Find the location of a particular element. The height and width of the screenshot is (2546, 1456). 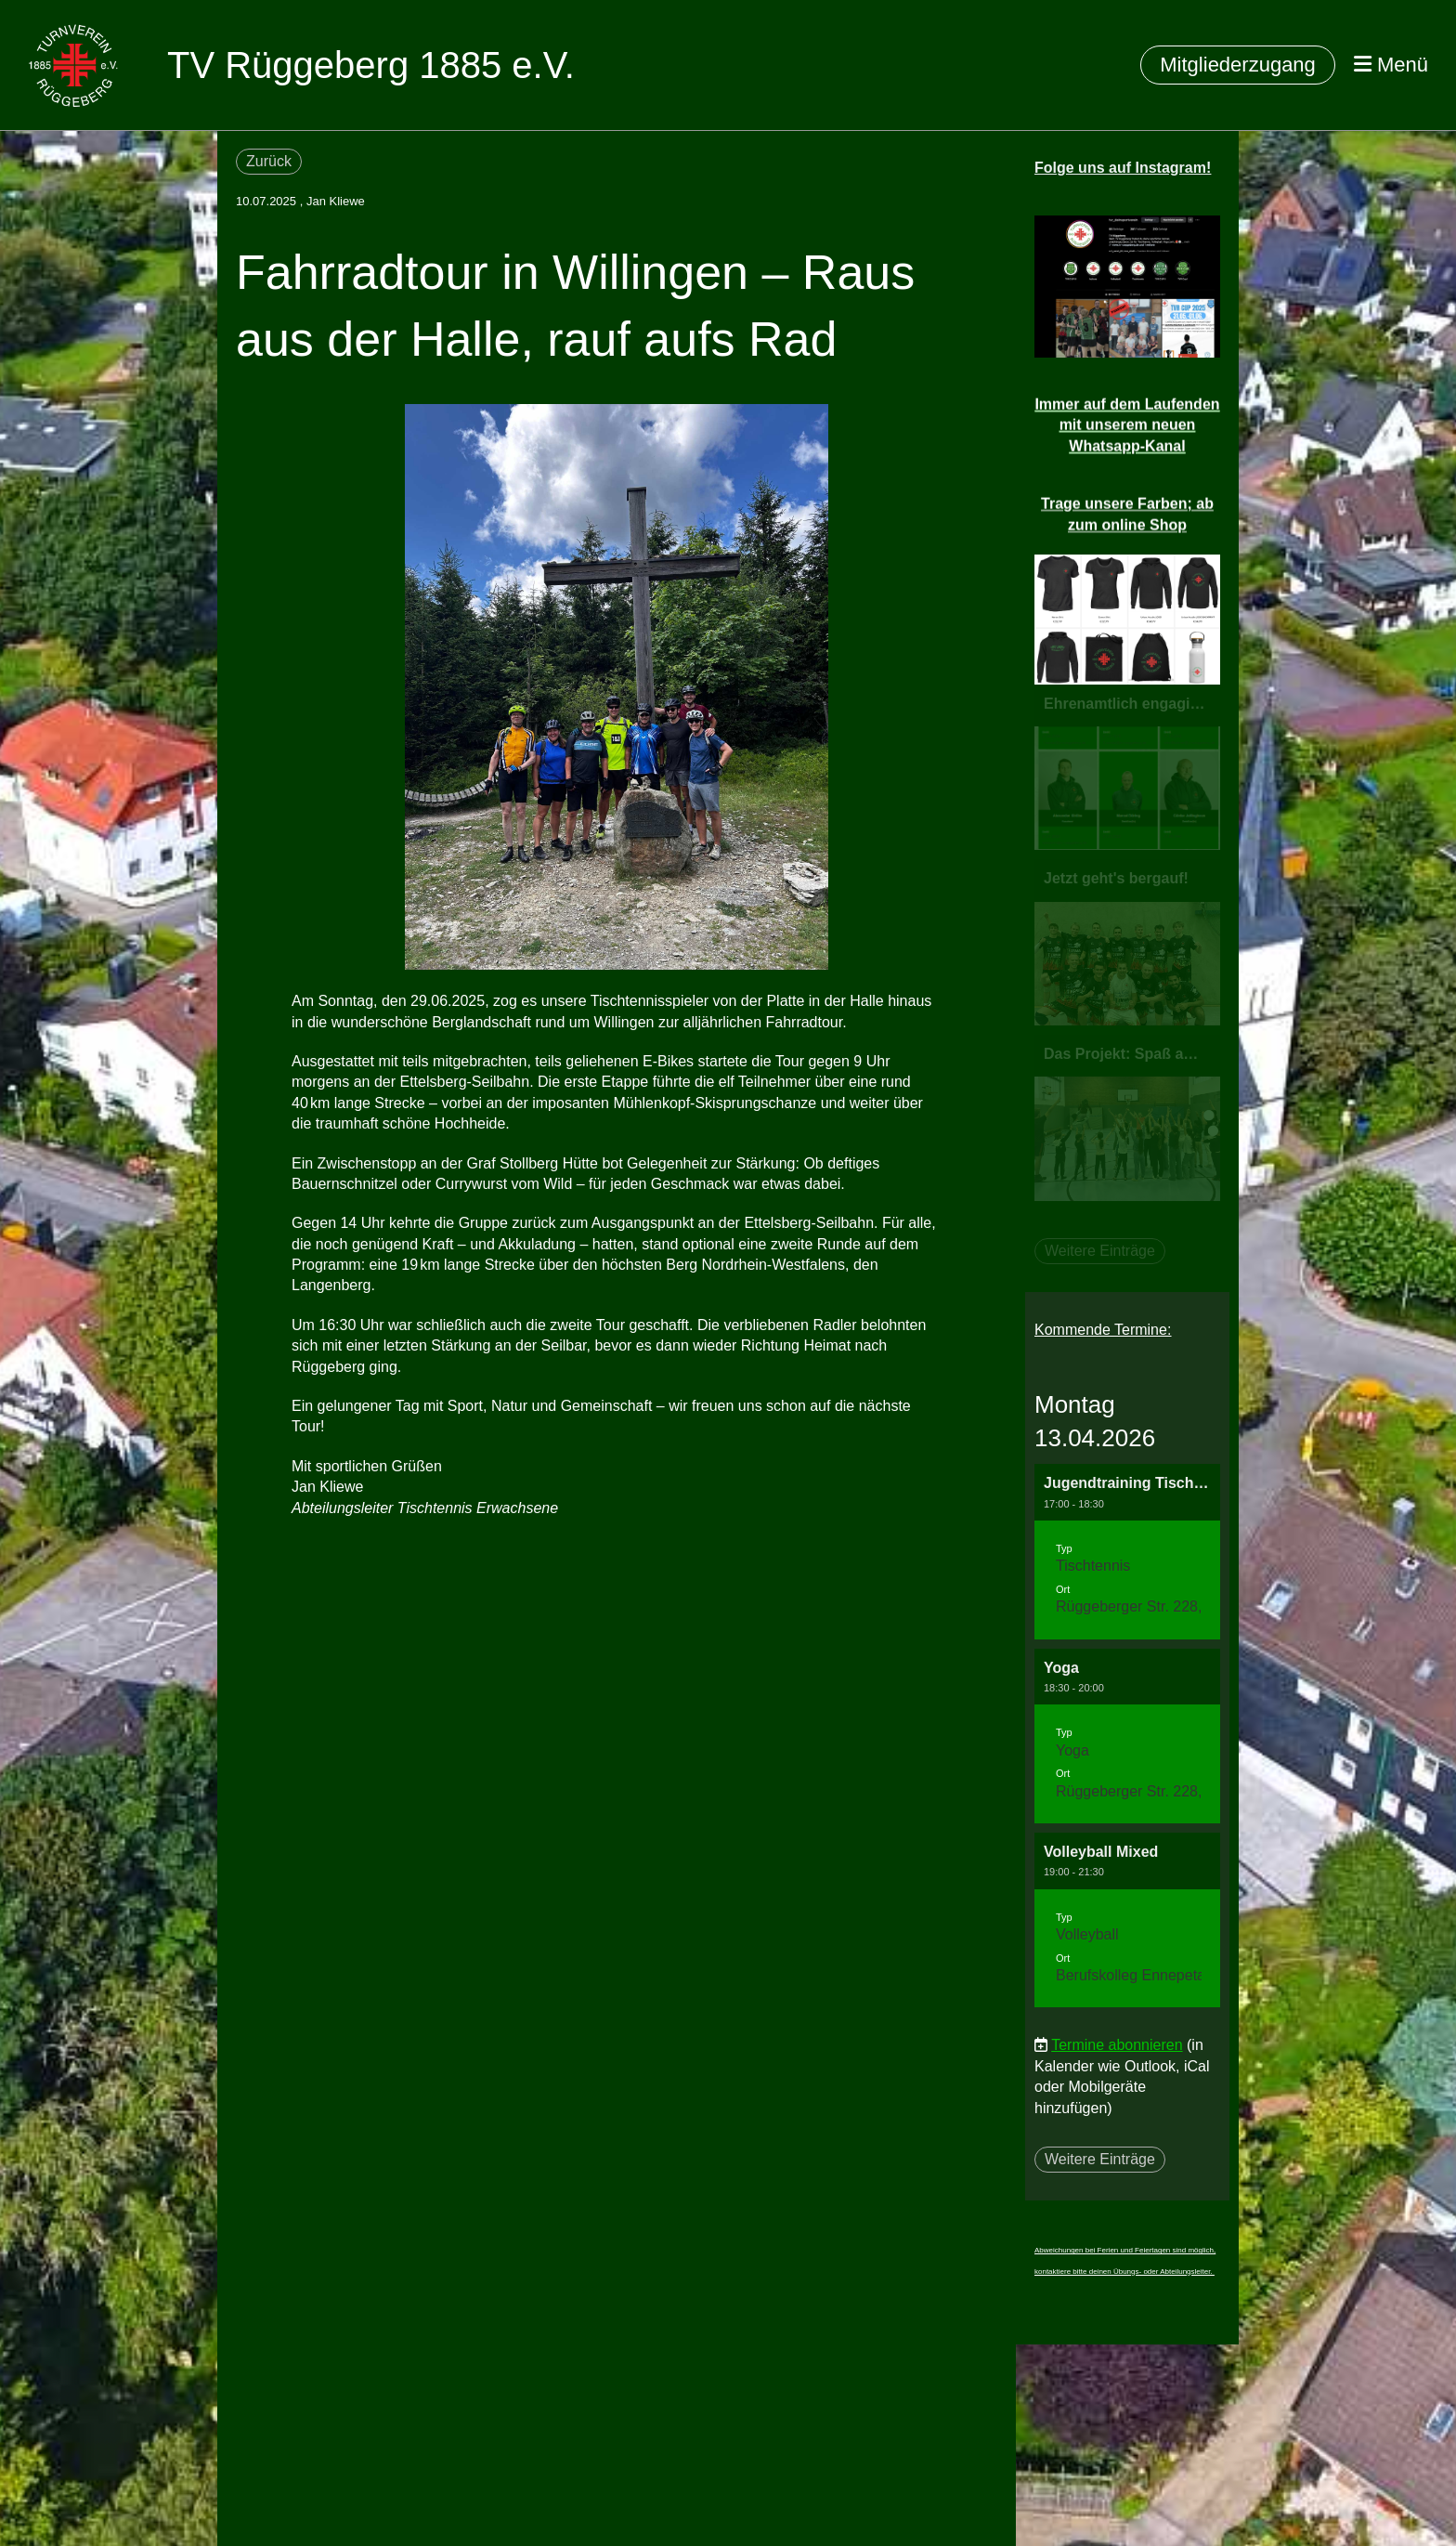

[button] is located at coordinates (1127, 1551).